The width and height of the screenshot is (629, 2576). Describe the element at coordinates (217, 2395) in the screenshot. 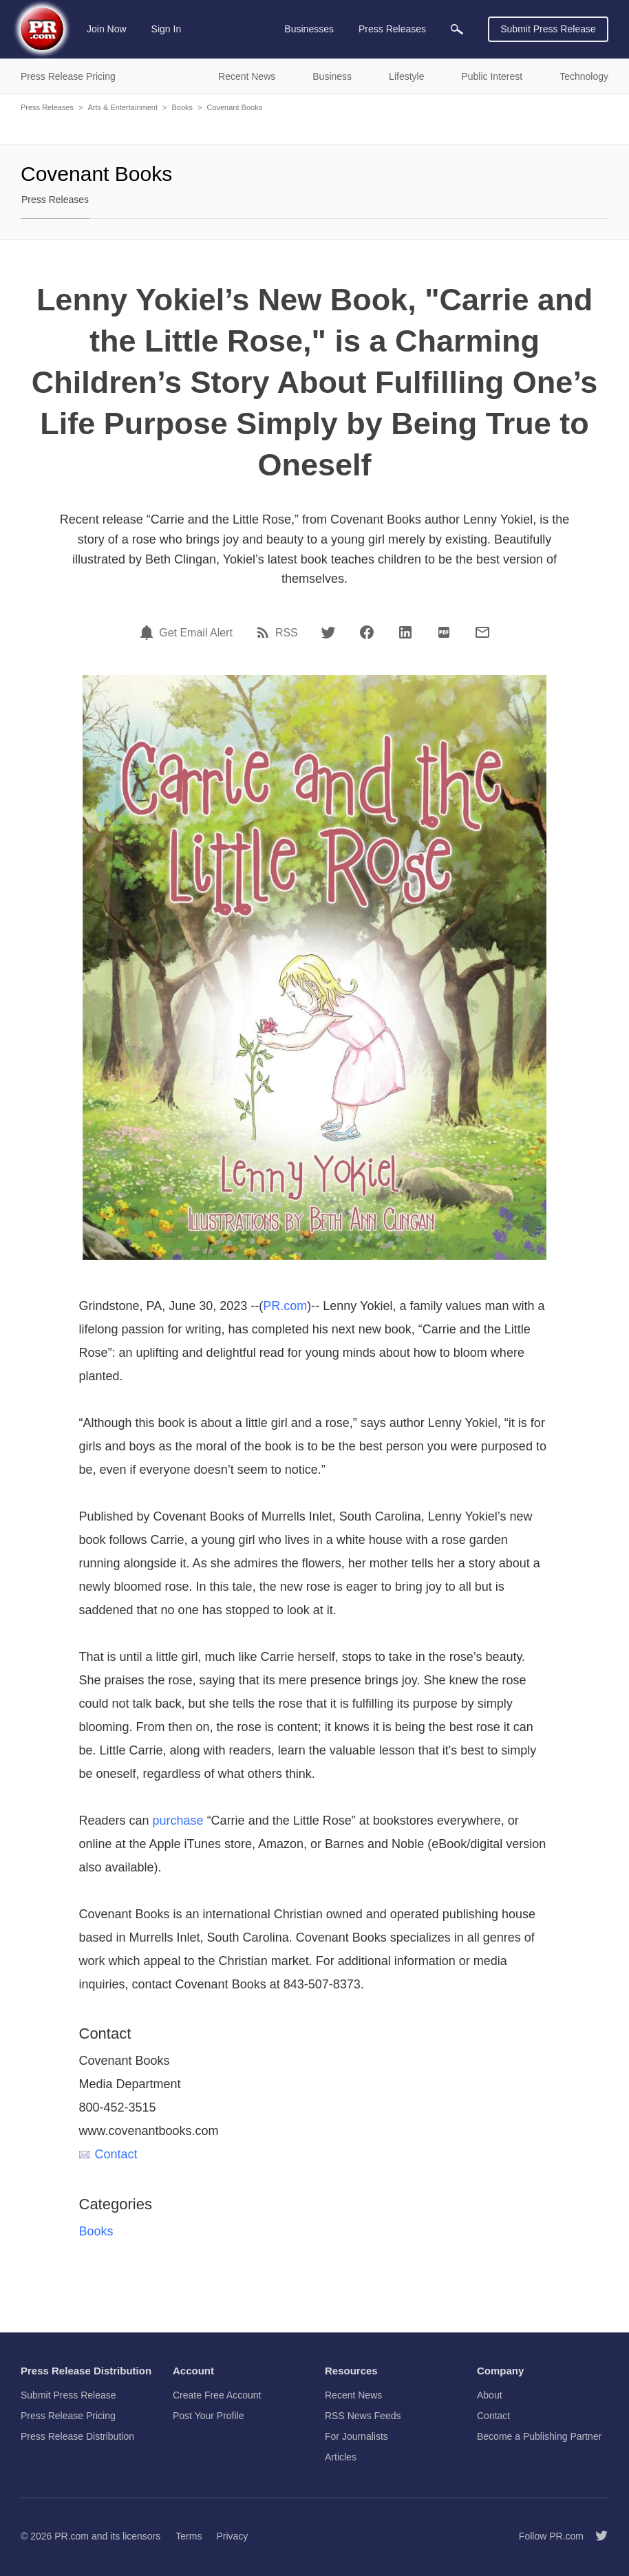

I see `Create Free Account` at that location.